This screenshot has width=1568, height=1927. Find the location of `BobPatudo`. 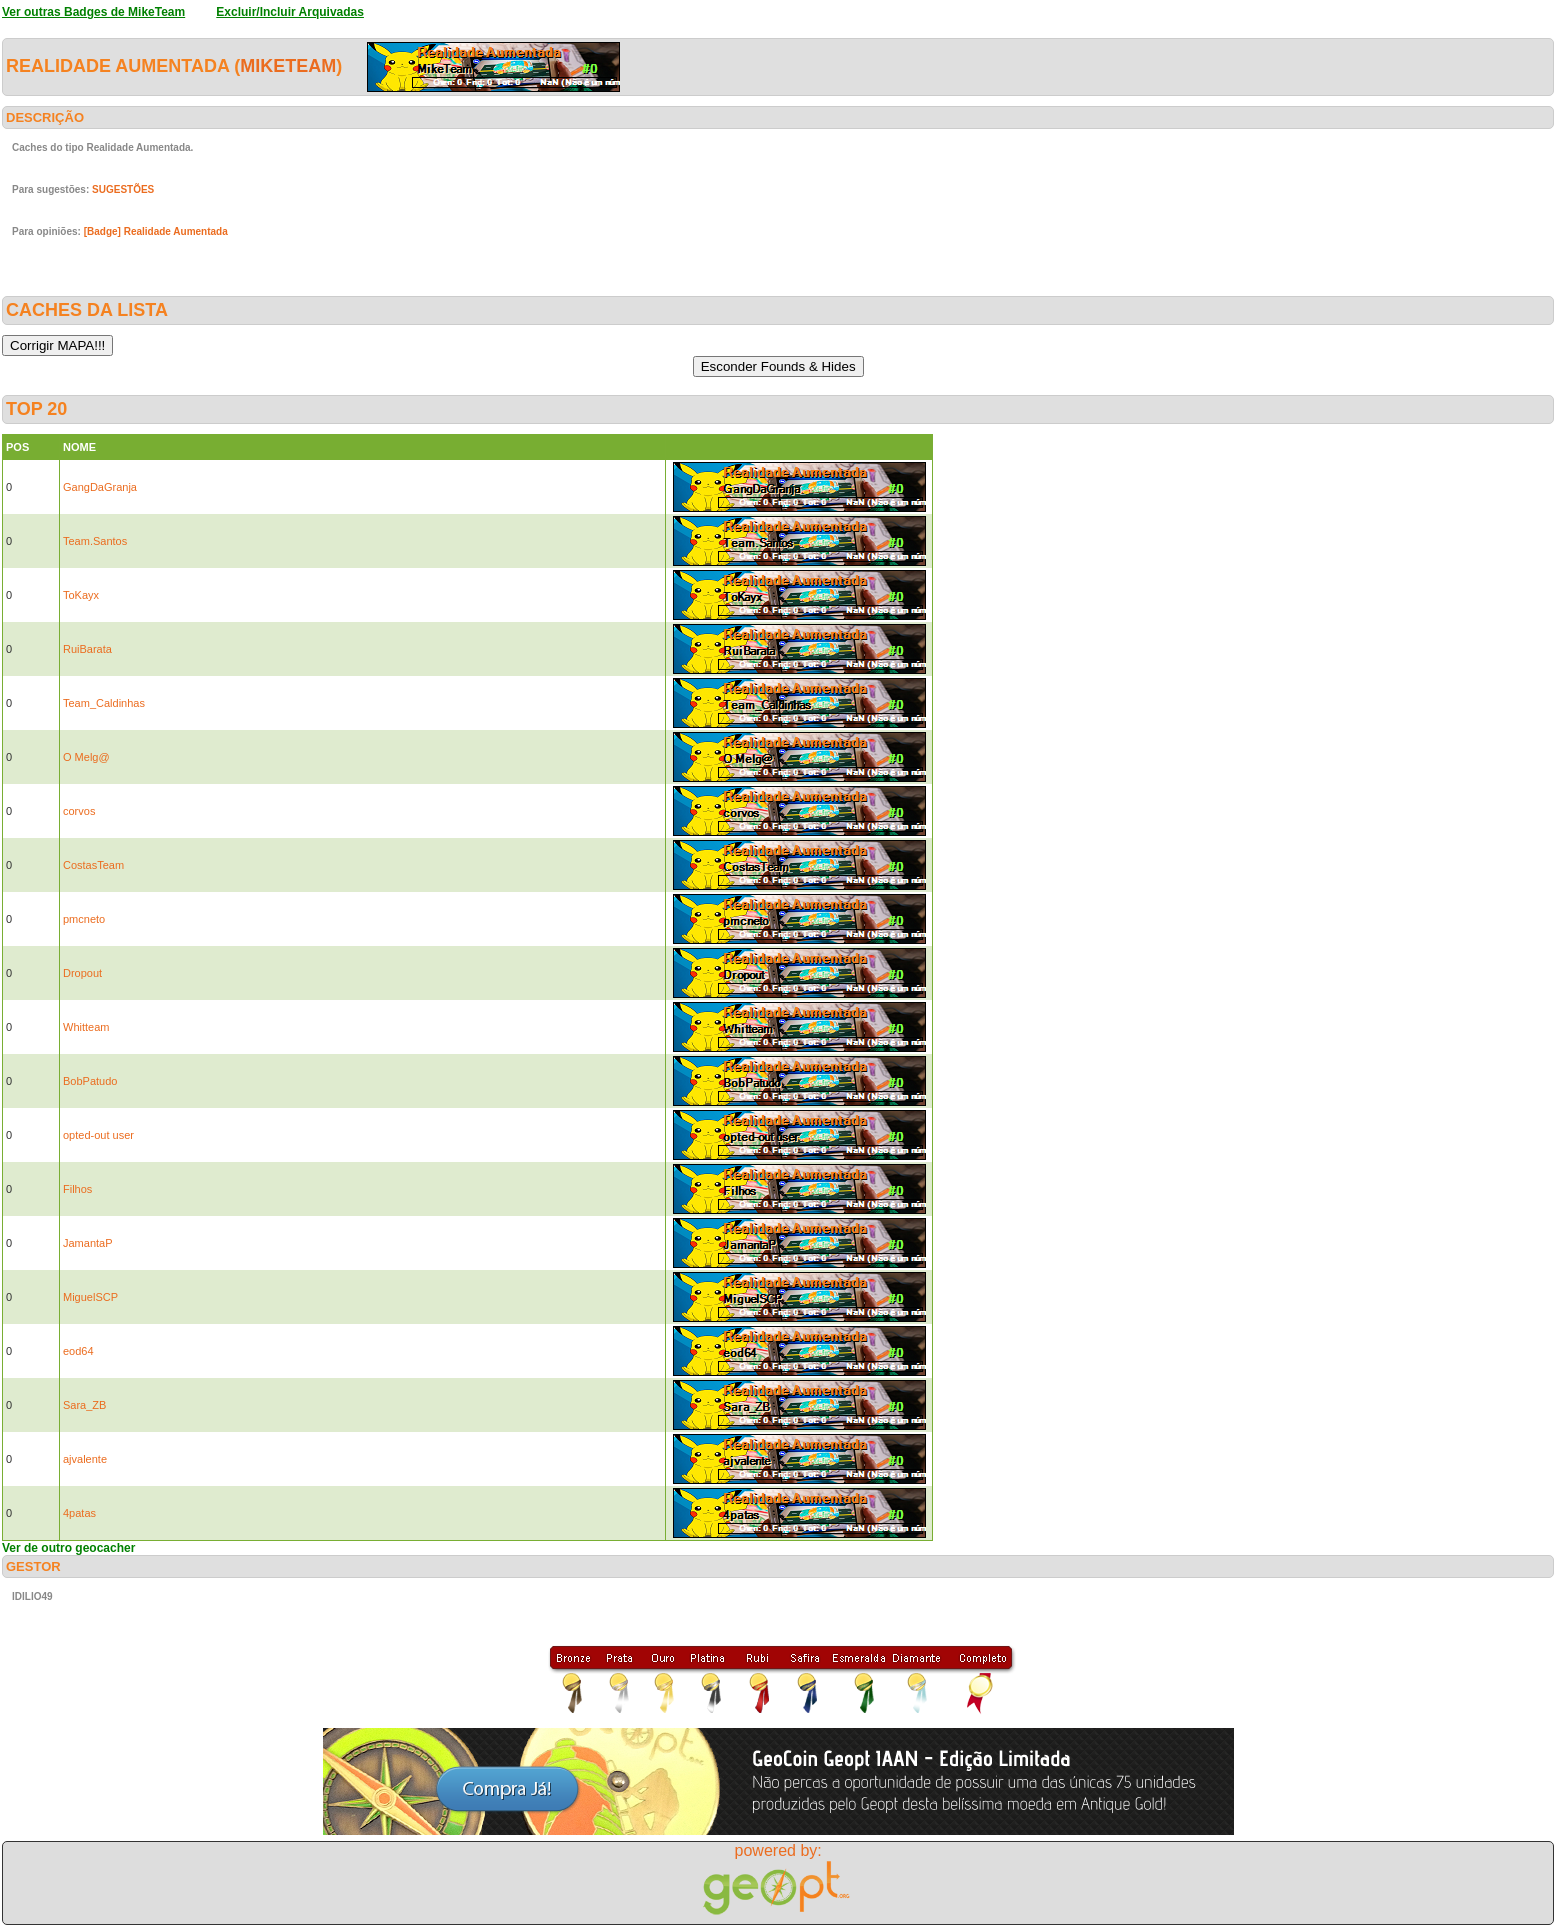

BobPatudo is located at coordinates (90, 1081).